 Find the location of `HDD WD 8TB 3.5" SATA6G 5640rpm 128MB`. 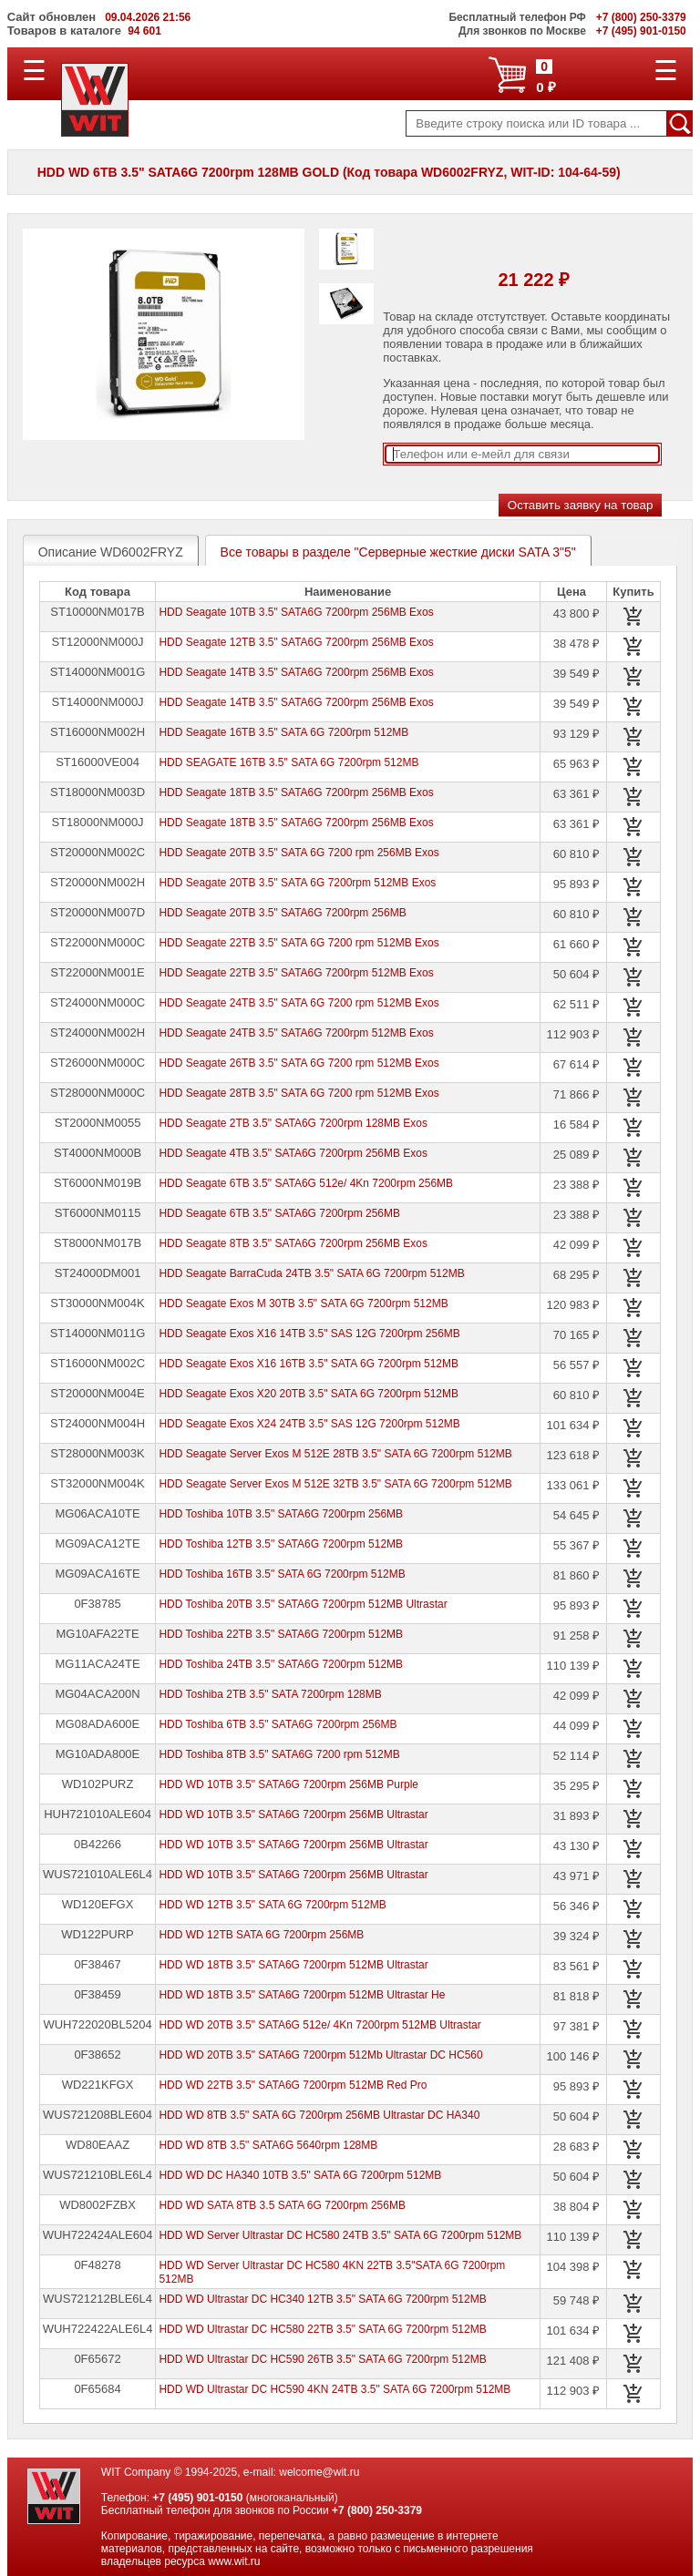

HDD WD 8TB 3.5" SATA6G 5640rpm 128MB is located at coordinates (268, 2145).